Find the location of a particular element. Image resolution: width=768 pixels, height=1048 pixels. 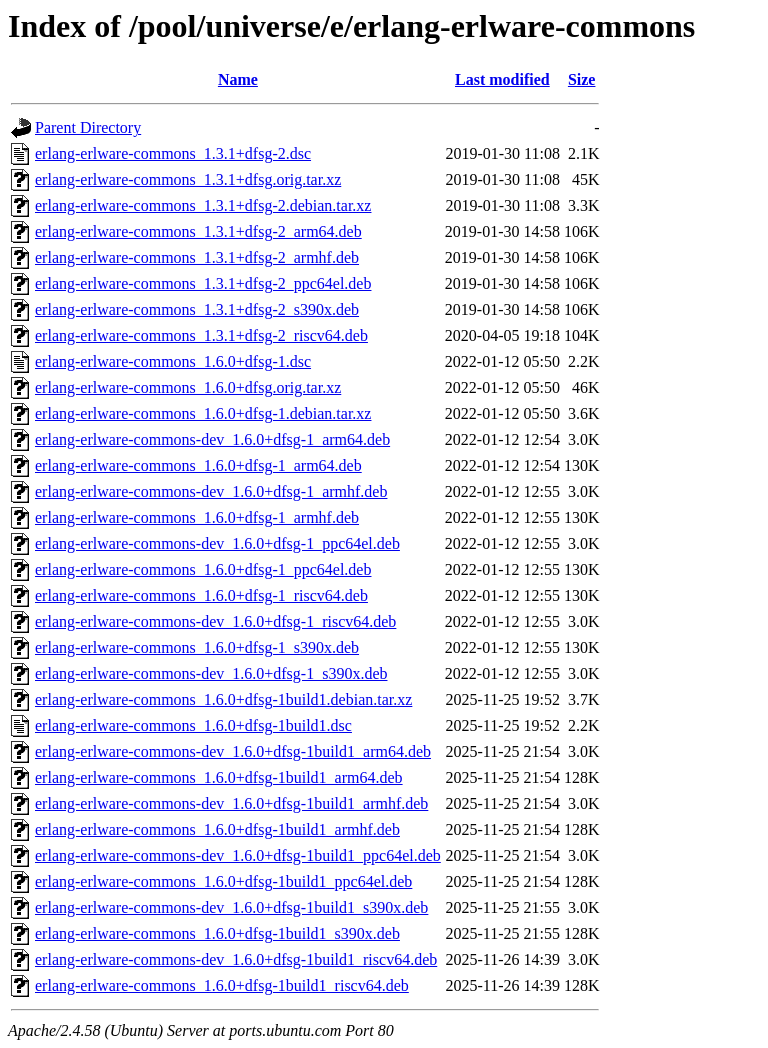

erlang-erlware-commons_1.3.1+dfsg-2_arm64.deb is located at coordinates (198, 231).